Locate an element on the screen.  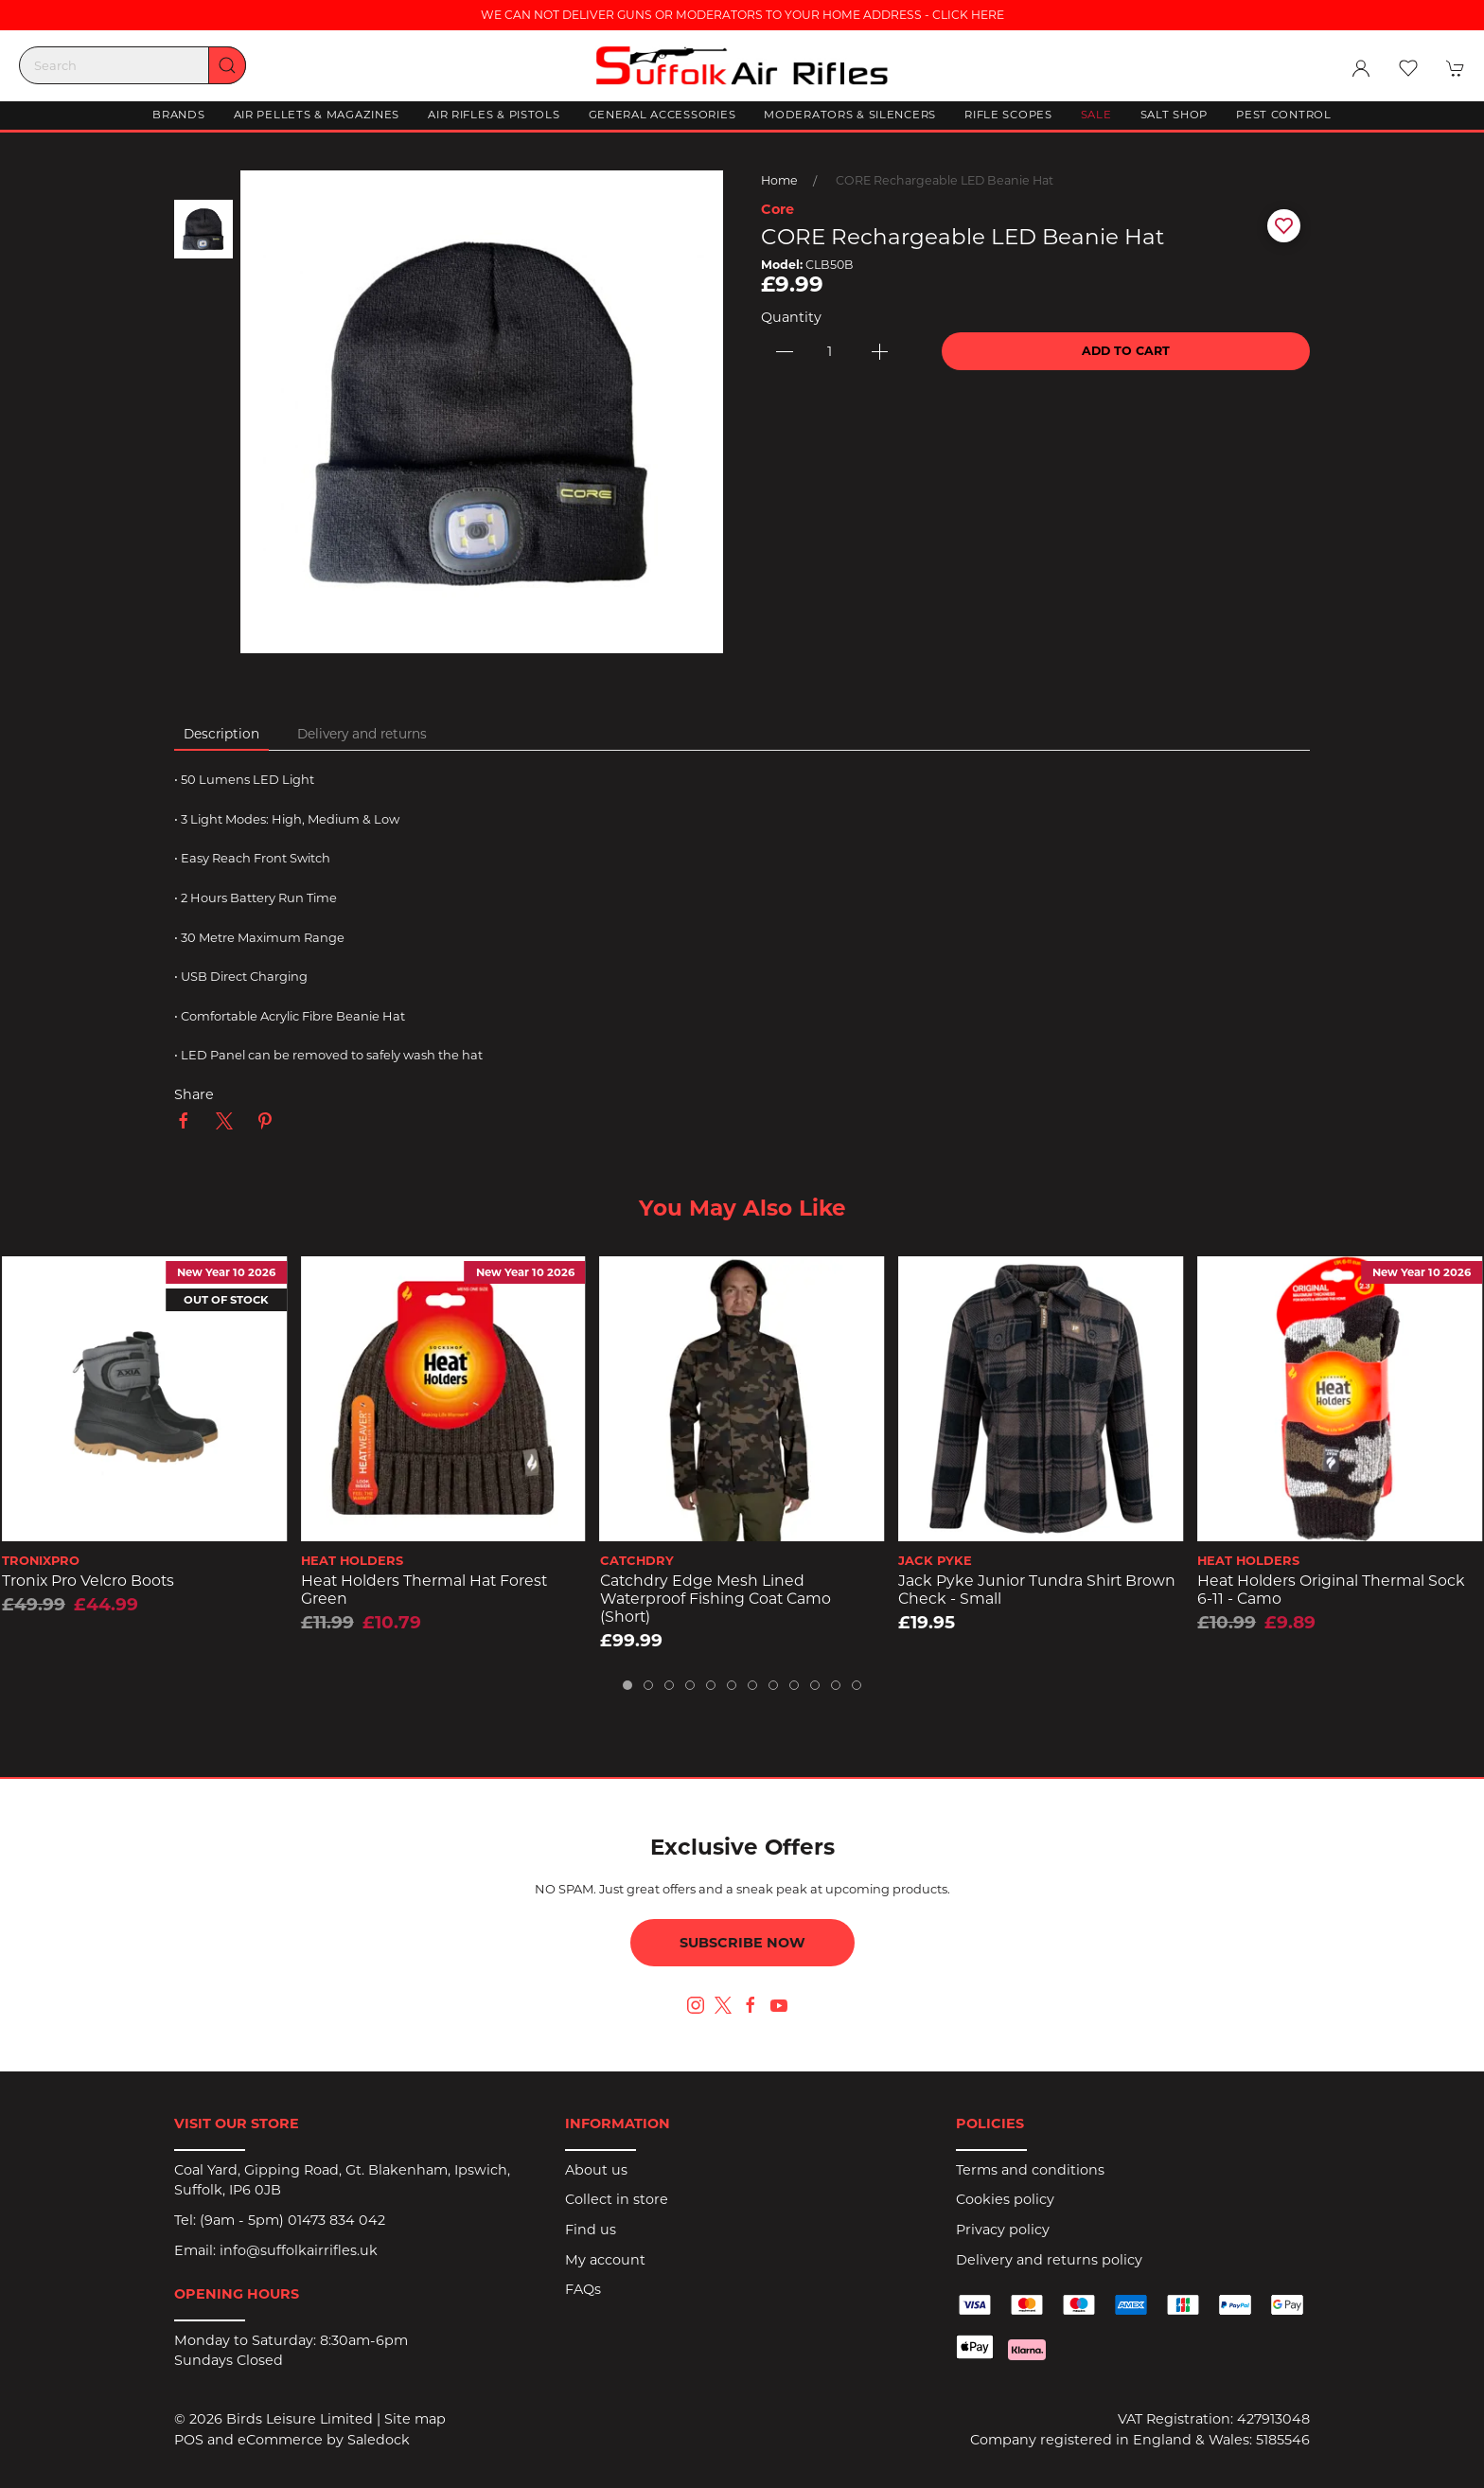
Delivery and returns [tab] is located at coordinates (362, 733).